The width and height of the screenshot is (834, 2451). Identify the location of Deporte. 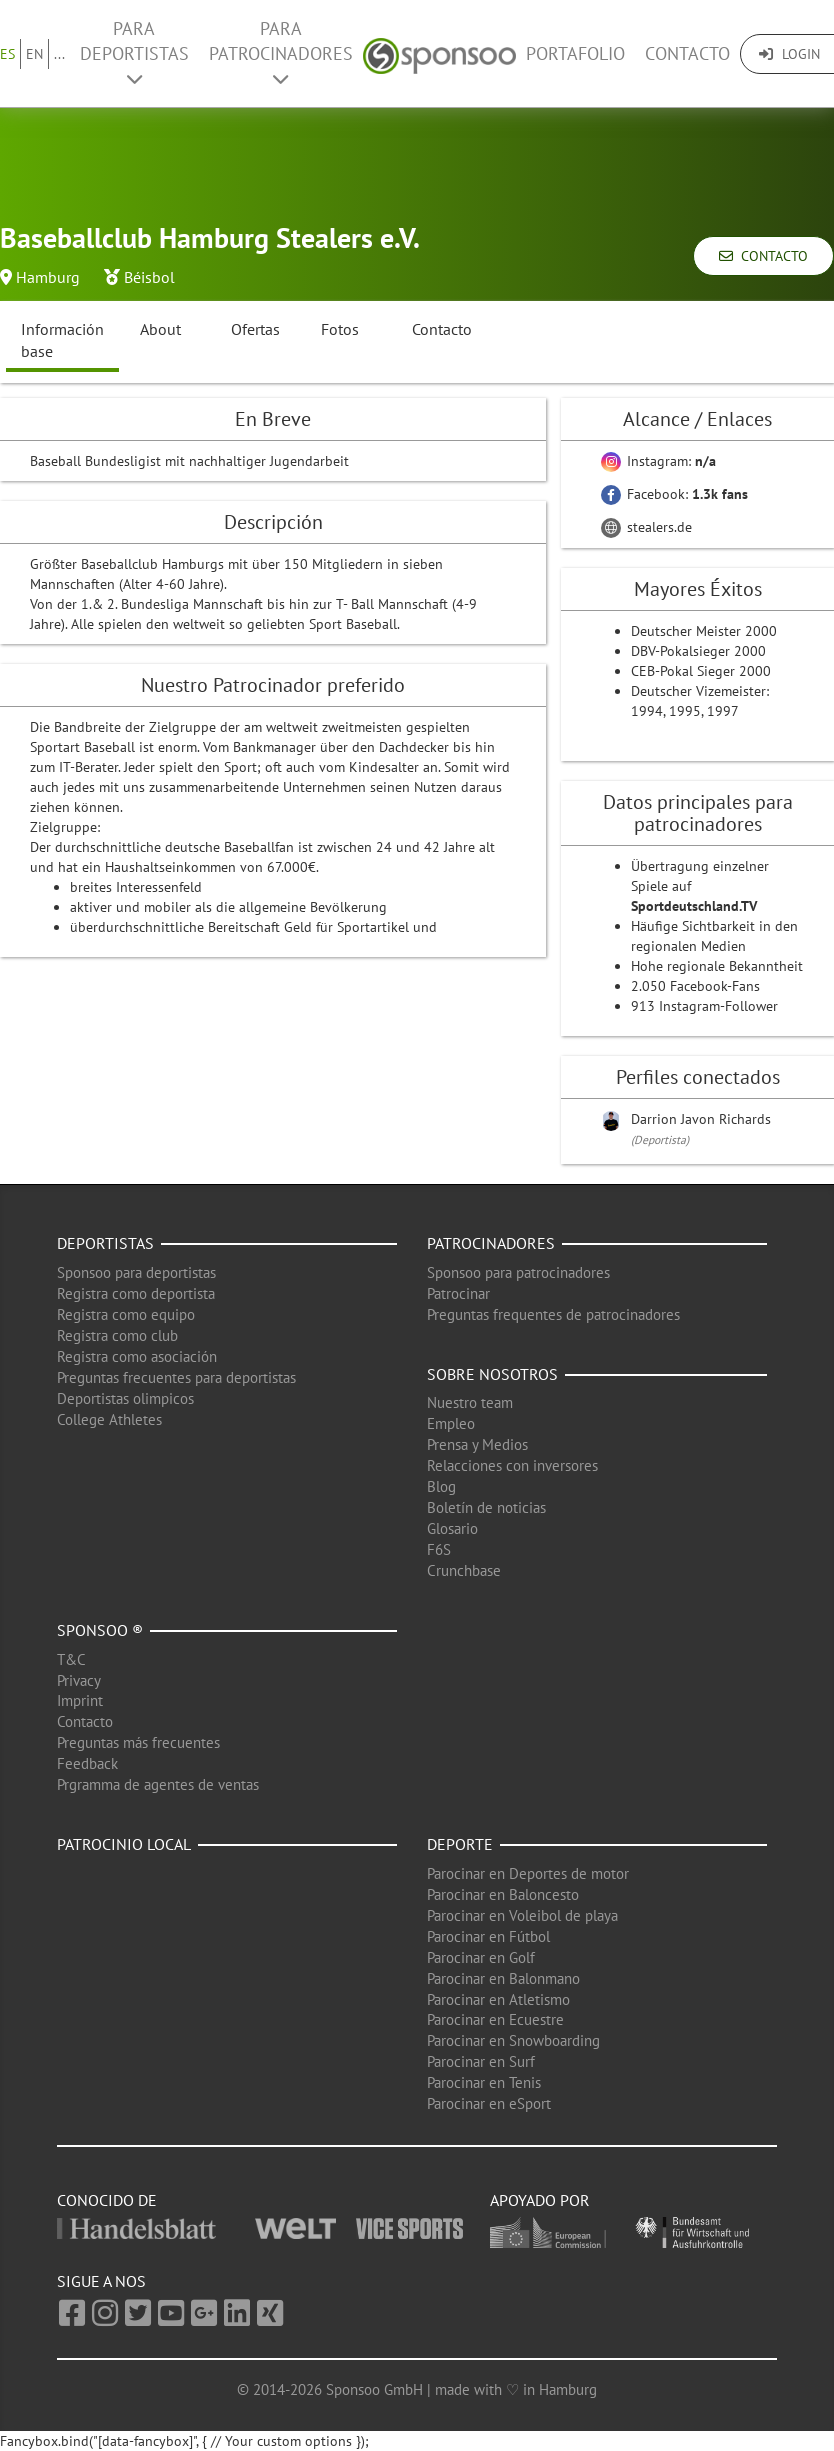
(460, 1844).